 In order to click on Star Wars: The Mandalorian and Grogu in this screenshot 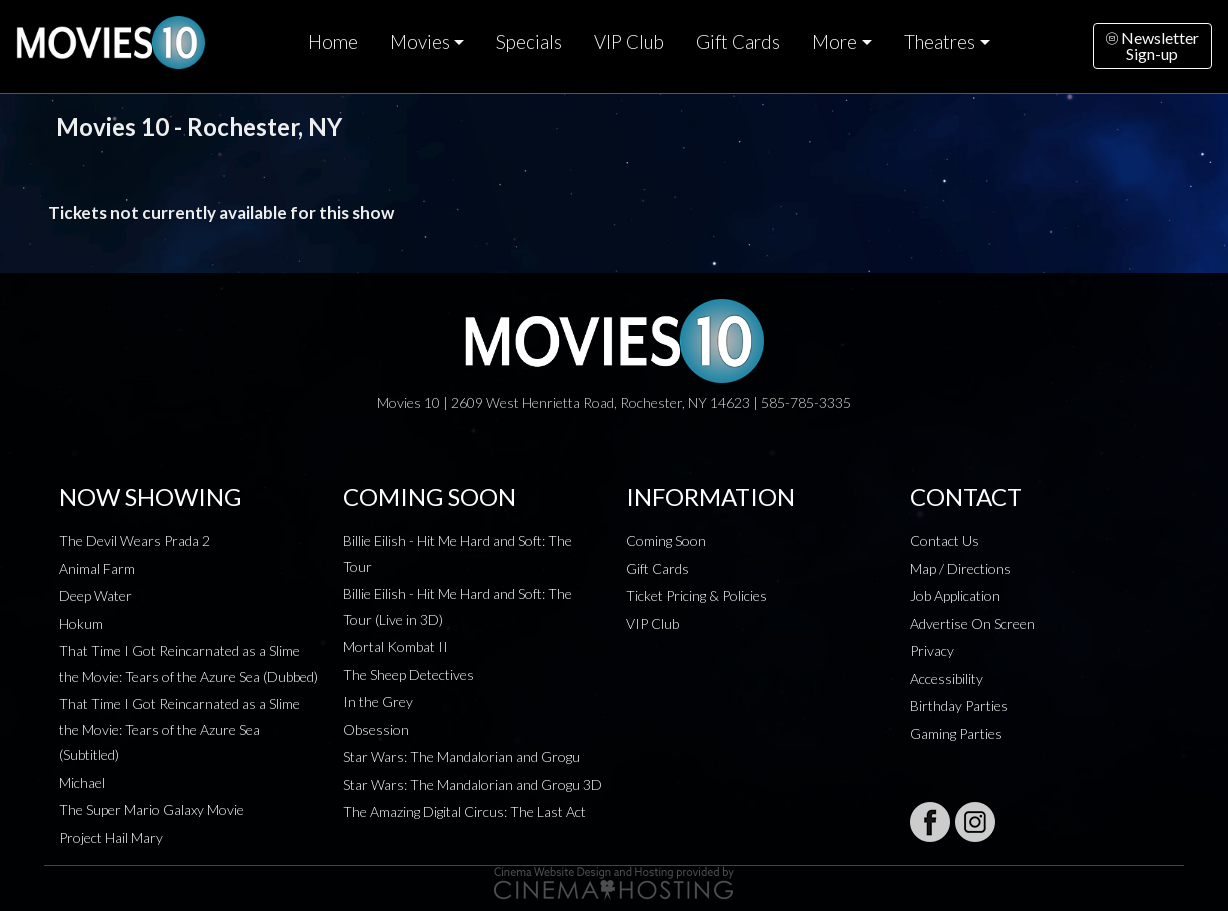, I will do `click(461, 756)`.